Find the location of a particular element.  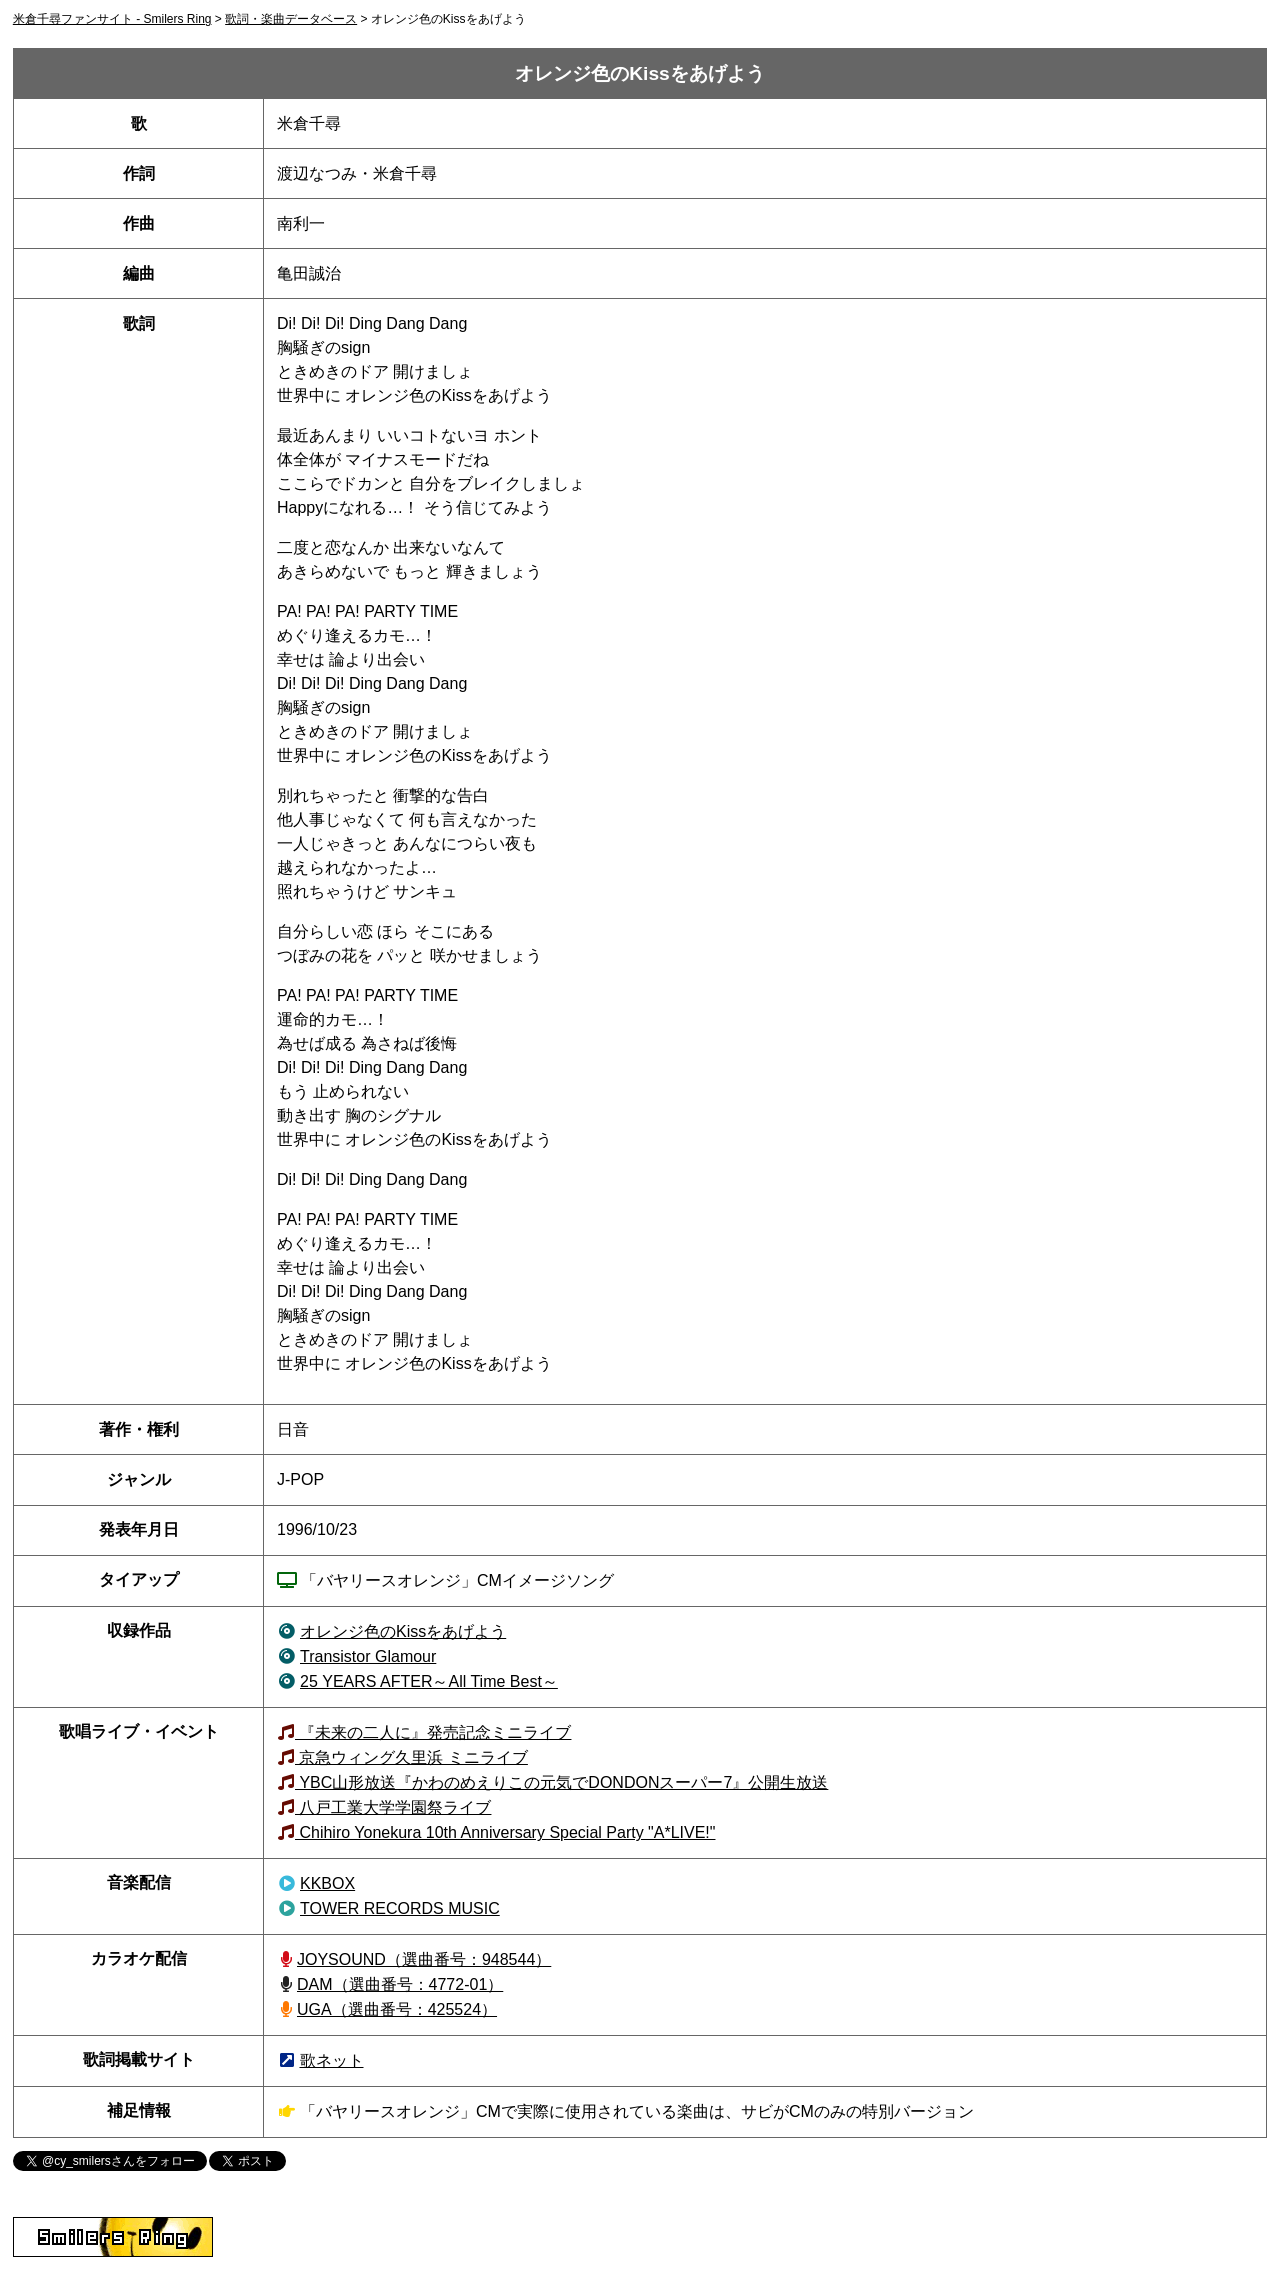

歌ネット is located at coordinates (332, 2060).